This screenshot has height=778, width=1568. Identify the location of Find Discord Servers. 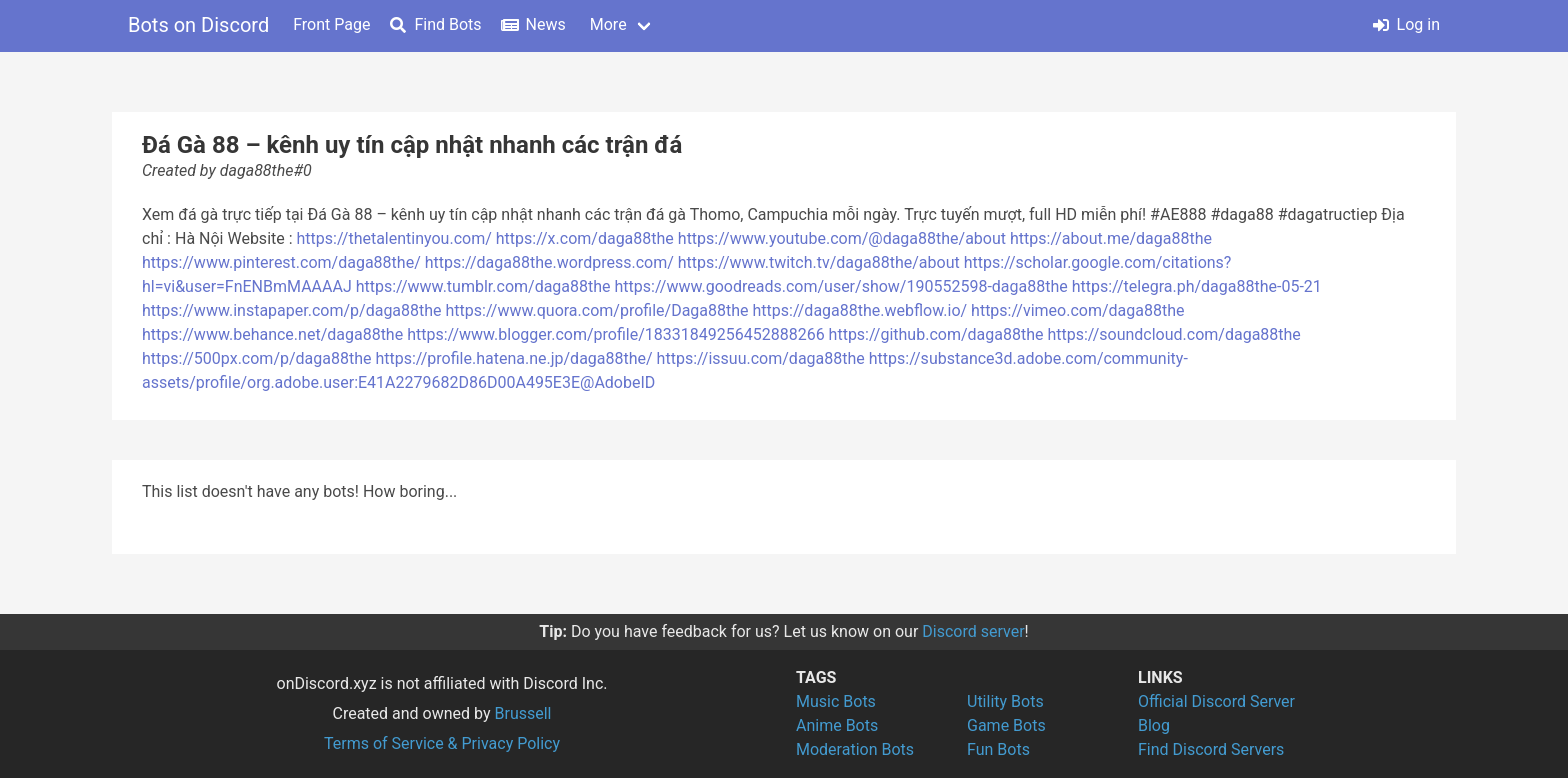
(1211, 749).